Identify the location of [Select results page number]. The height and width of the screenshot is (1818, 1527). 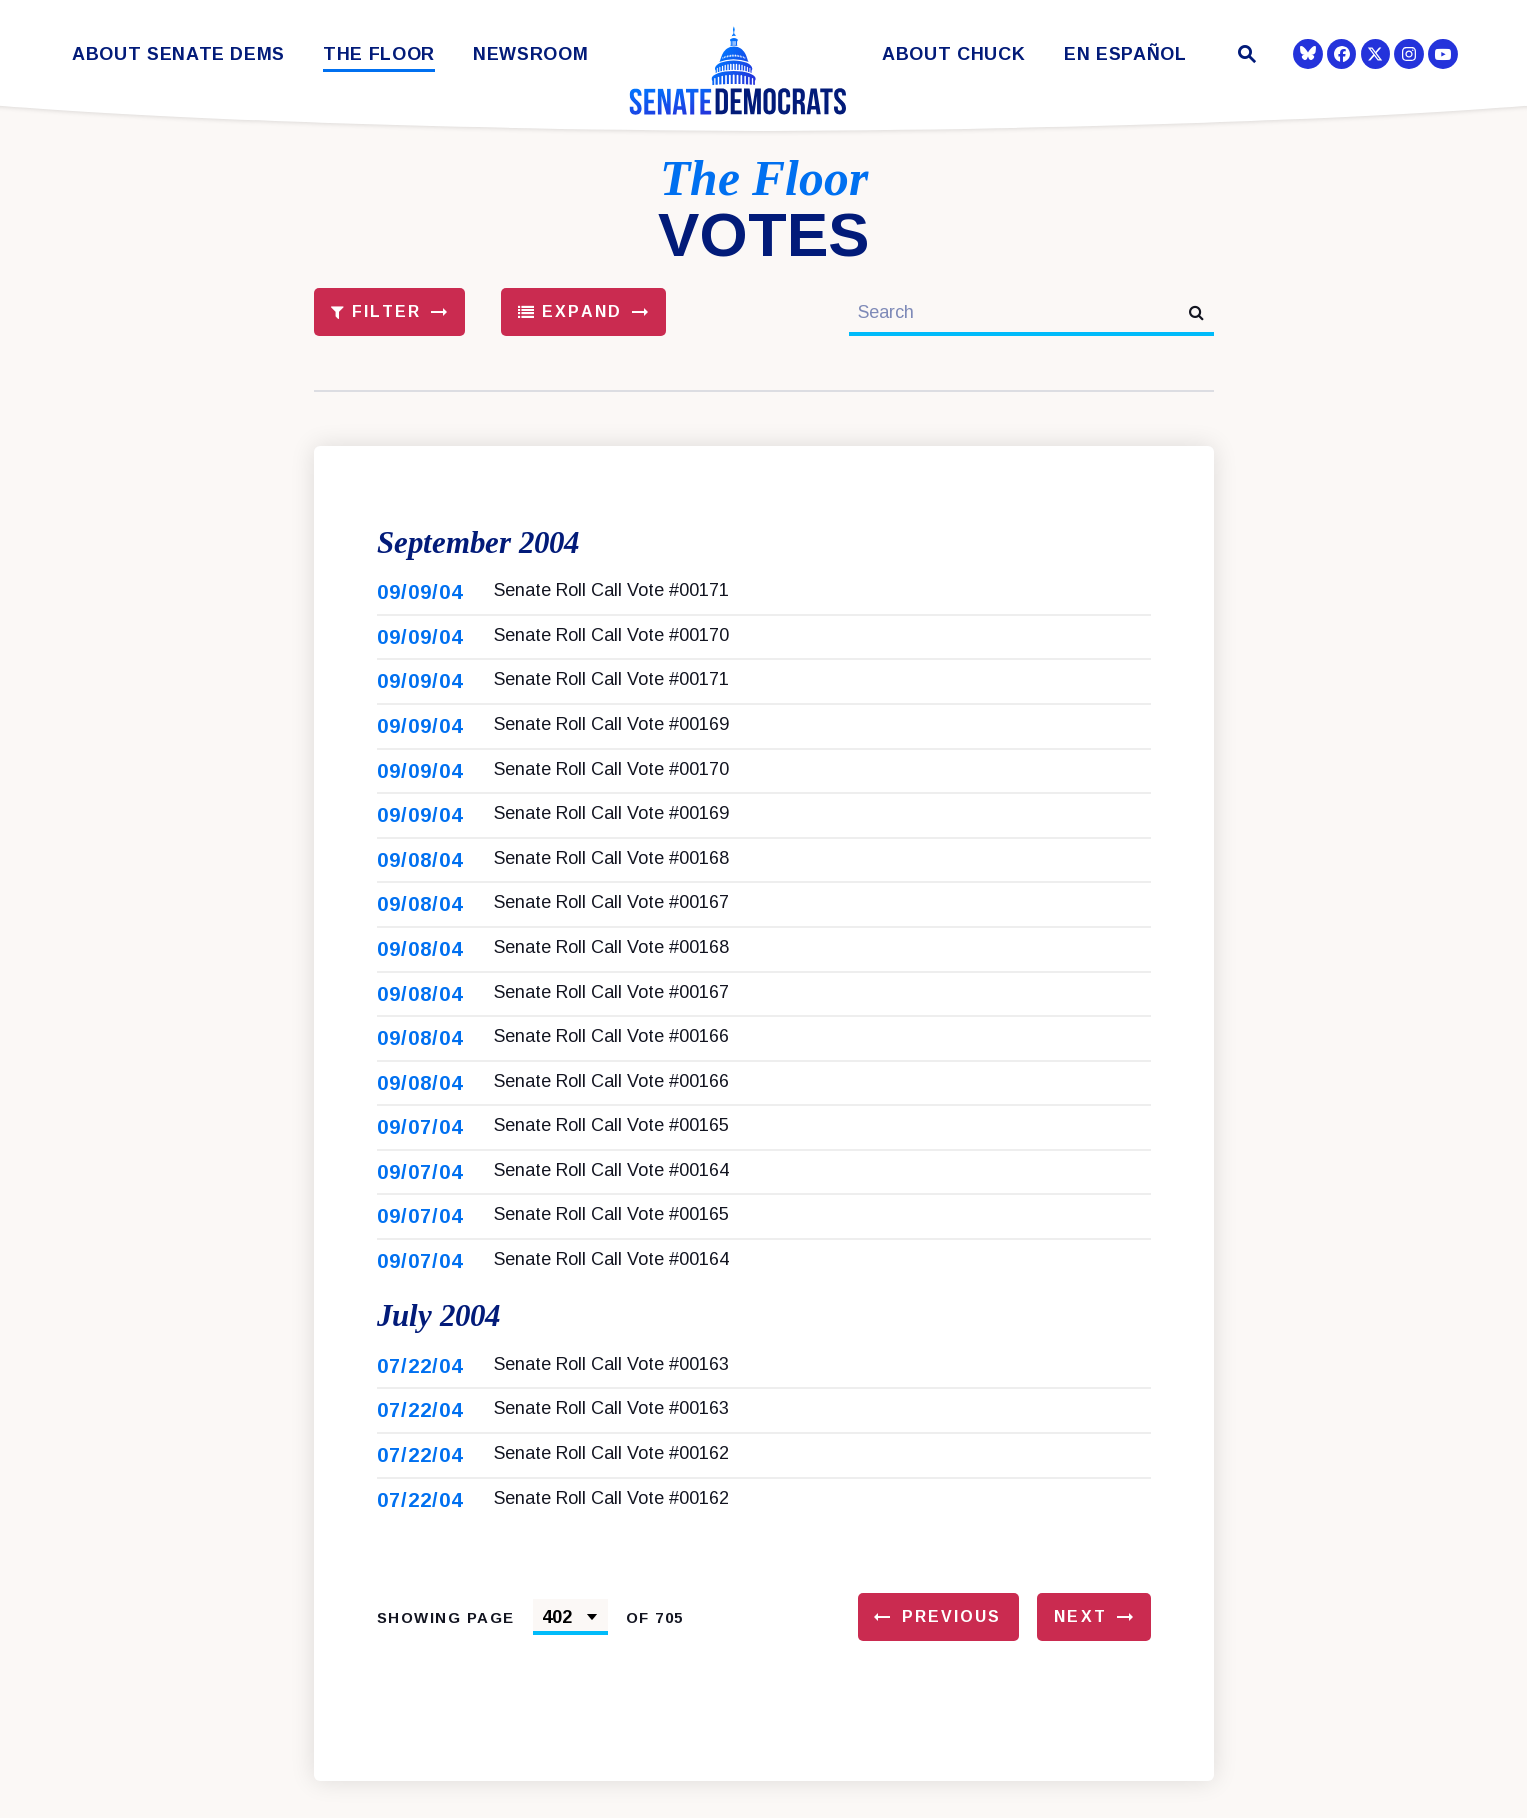
(570, 1654).